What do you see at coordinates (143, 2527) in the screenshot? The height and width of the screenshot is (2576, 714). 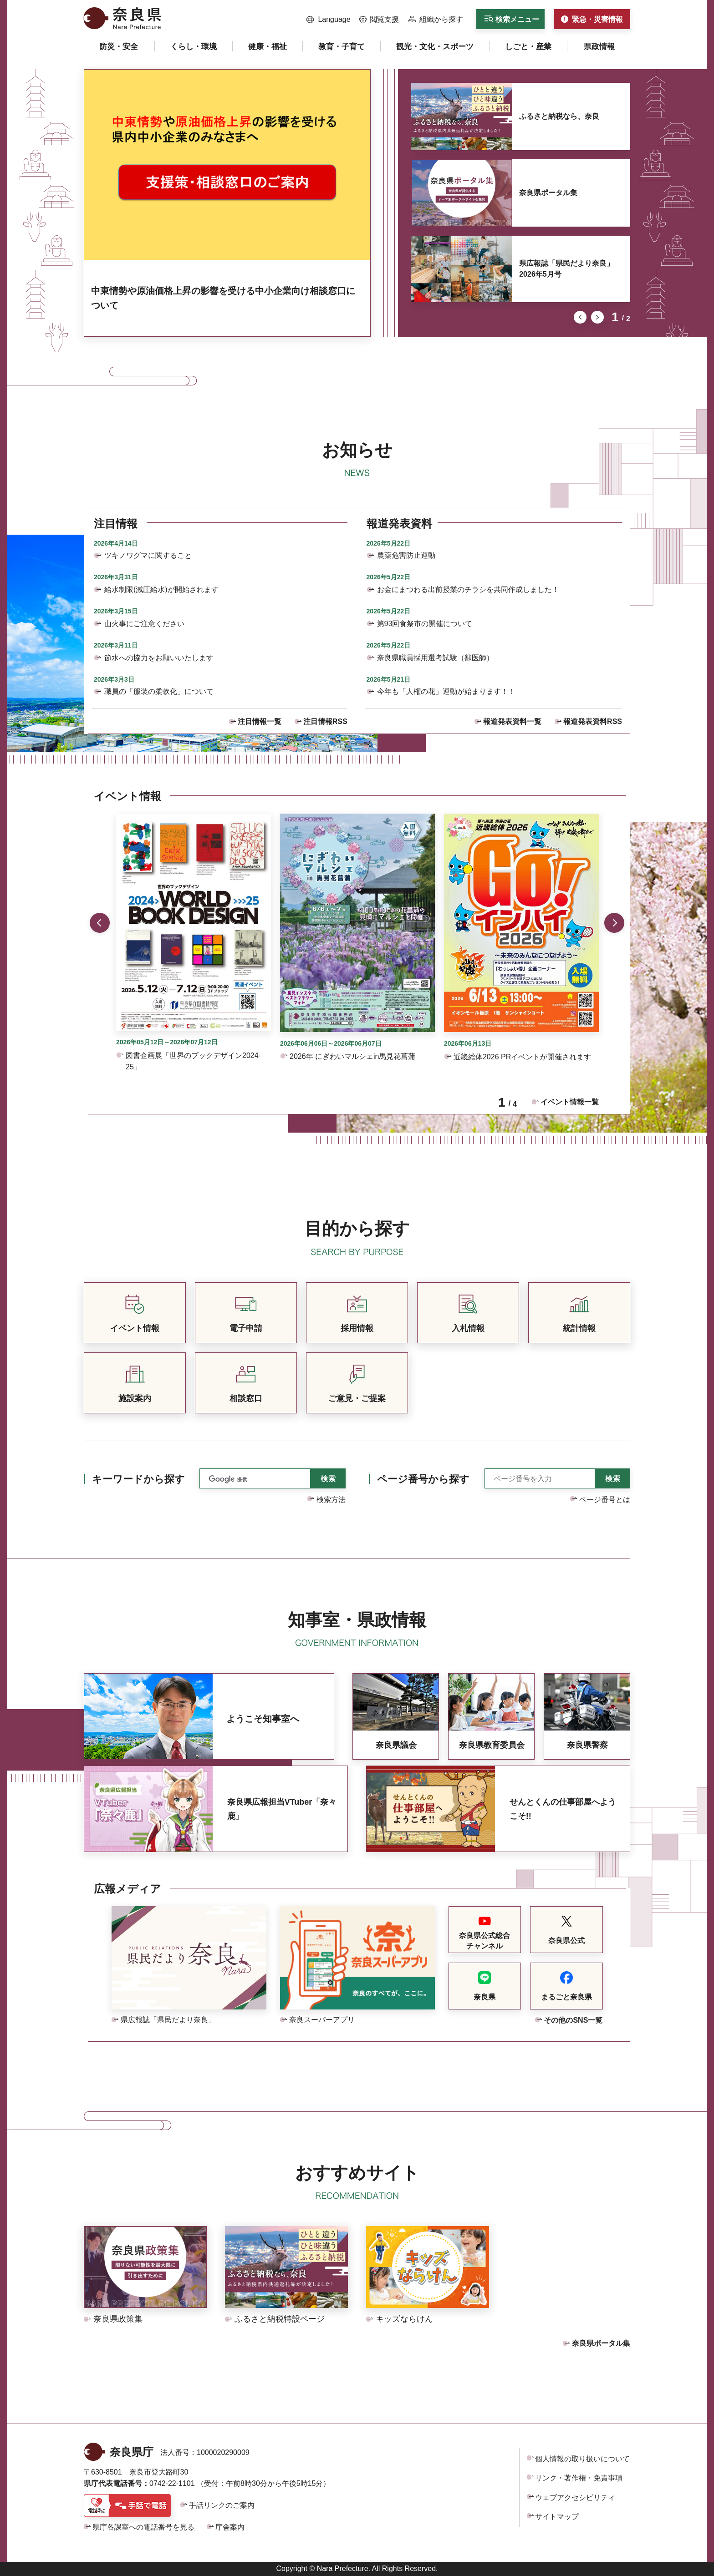 I see `県庁各課室への電話番号を見る` at bounding box center [143, 2527].